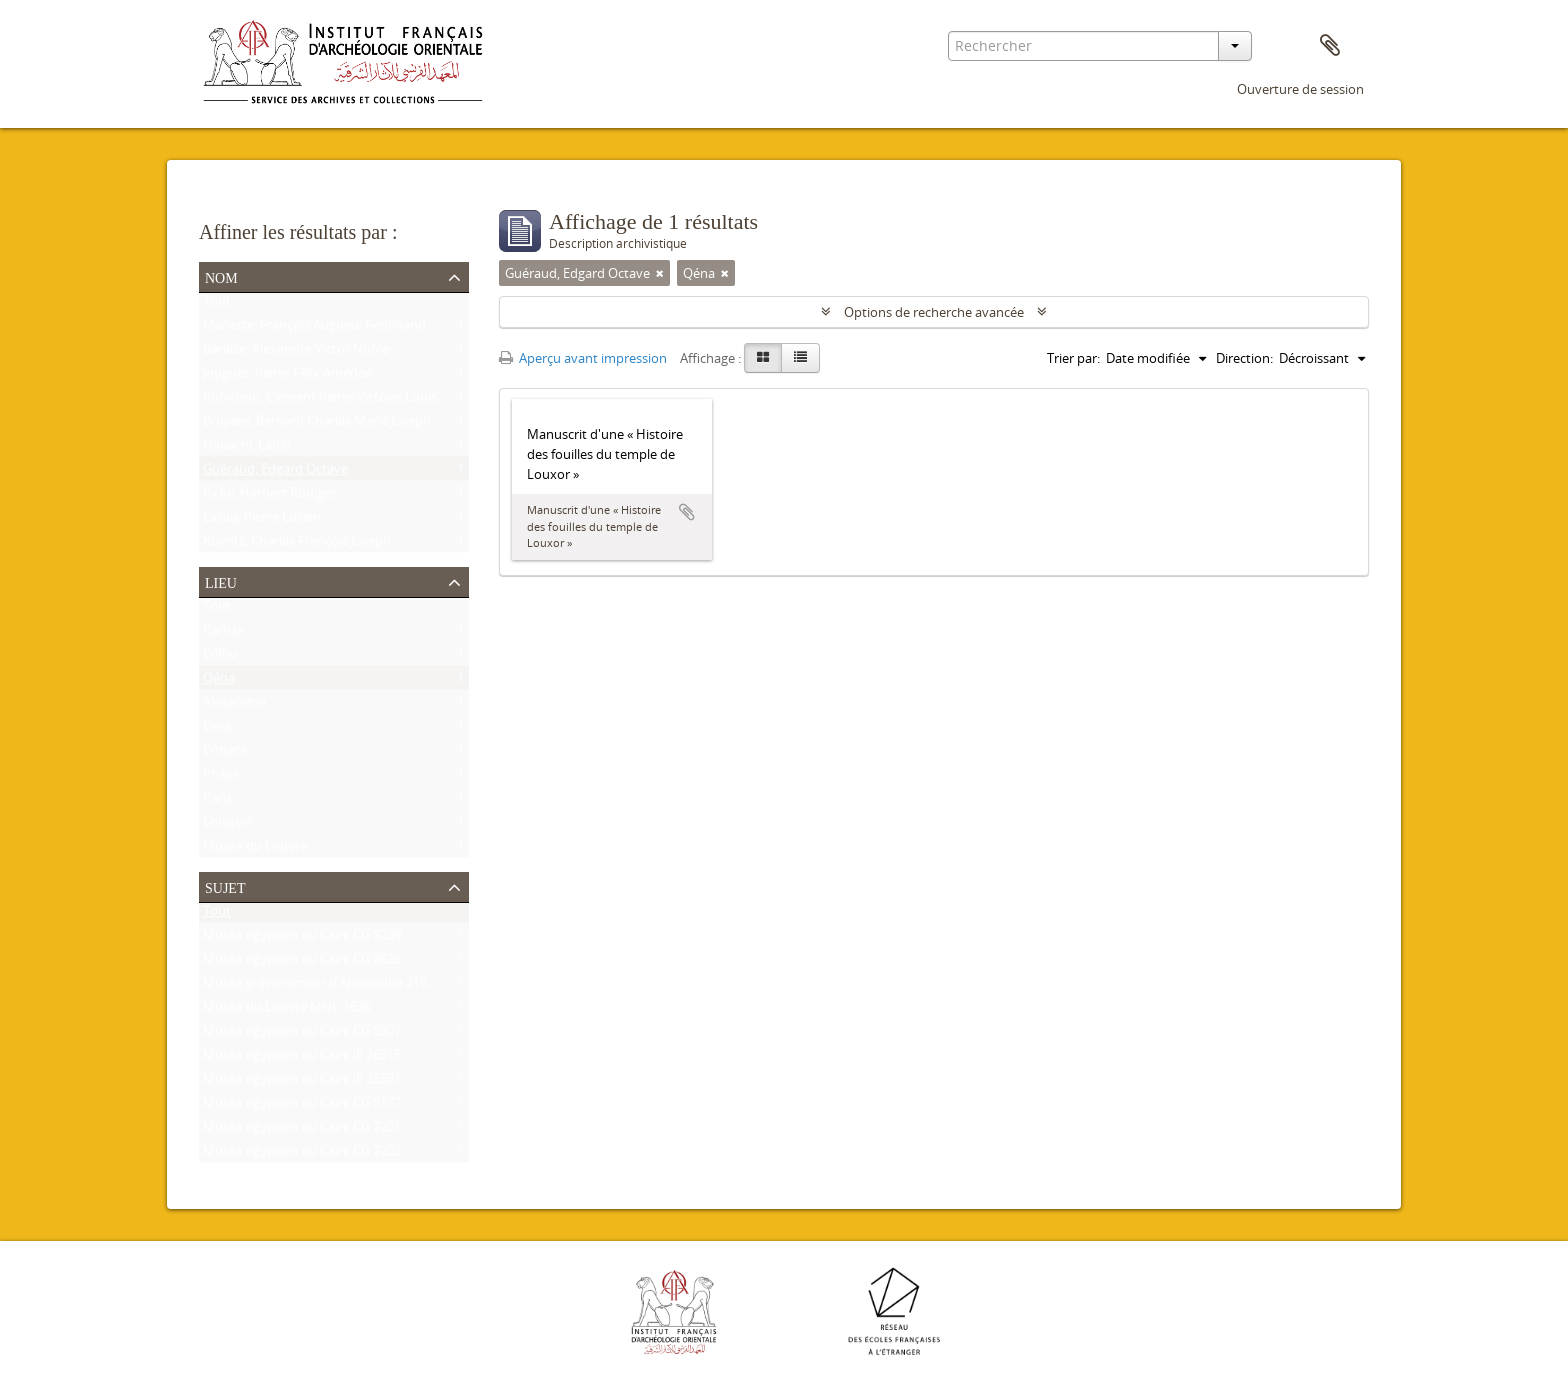 The height and width of the screenshot is (1383, 1568). I want to click on Aperçu avant impression, so click(583, 358).